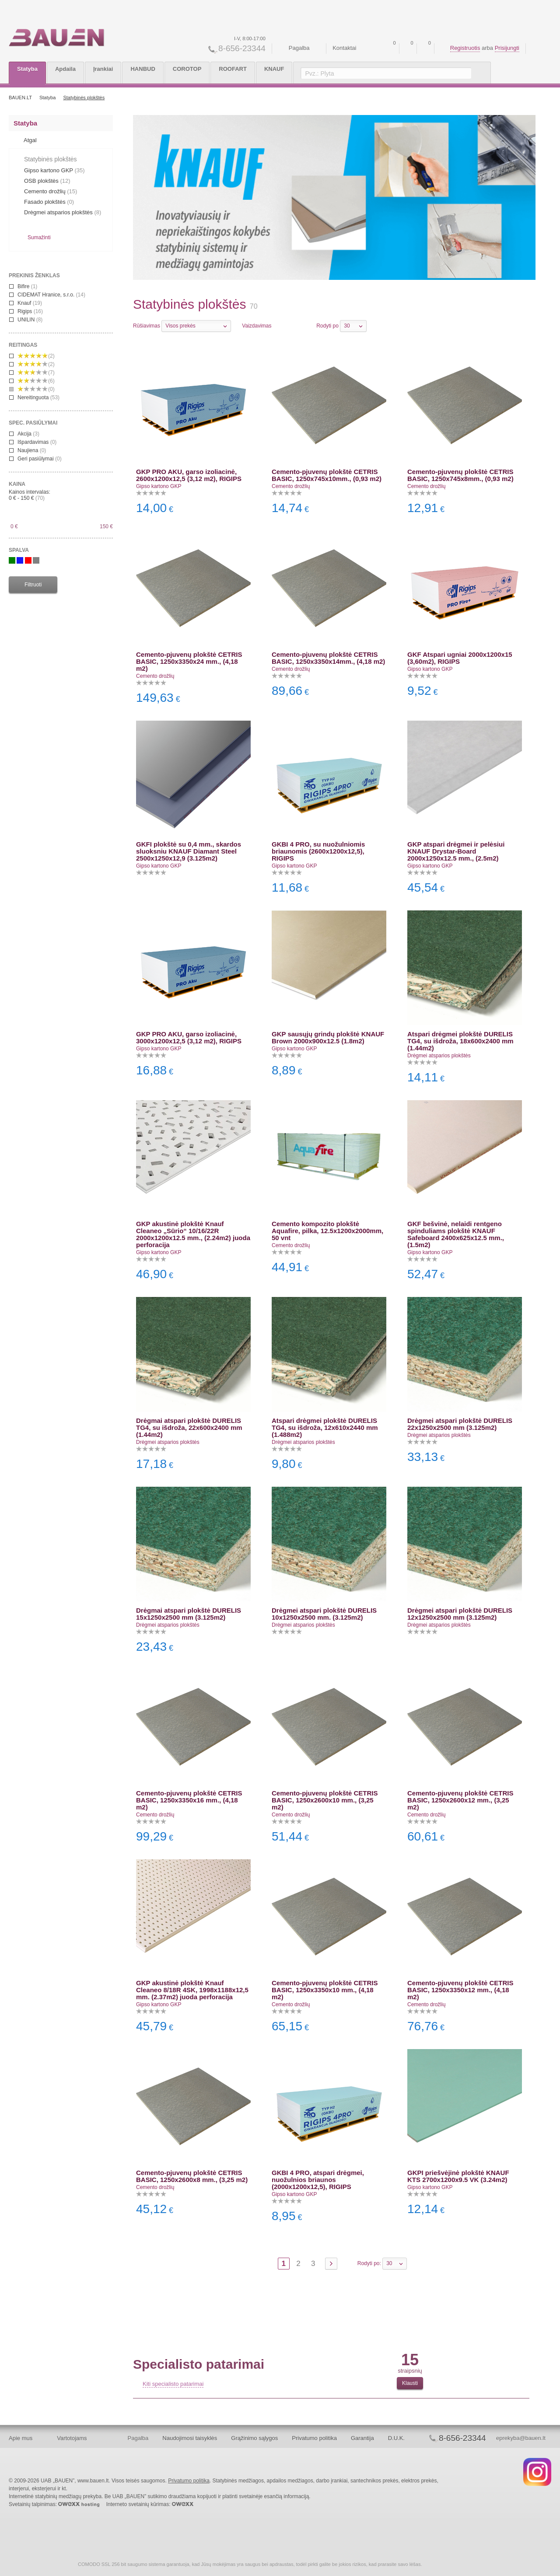  Describe the element at coordinates (192, 2176) in the screenshot. I see `Cemento-pjuvenų plokštė CETRIS BASIC, 1250x2600x8 mm., (3,25 m2)` at that location.